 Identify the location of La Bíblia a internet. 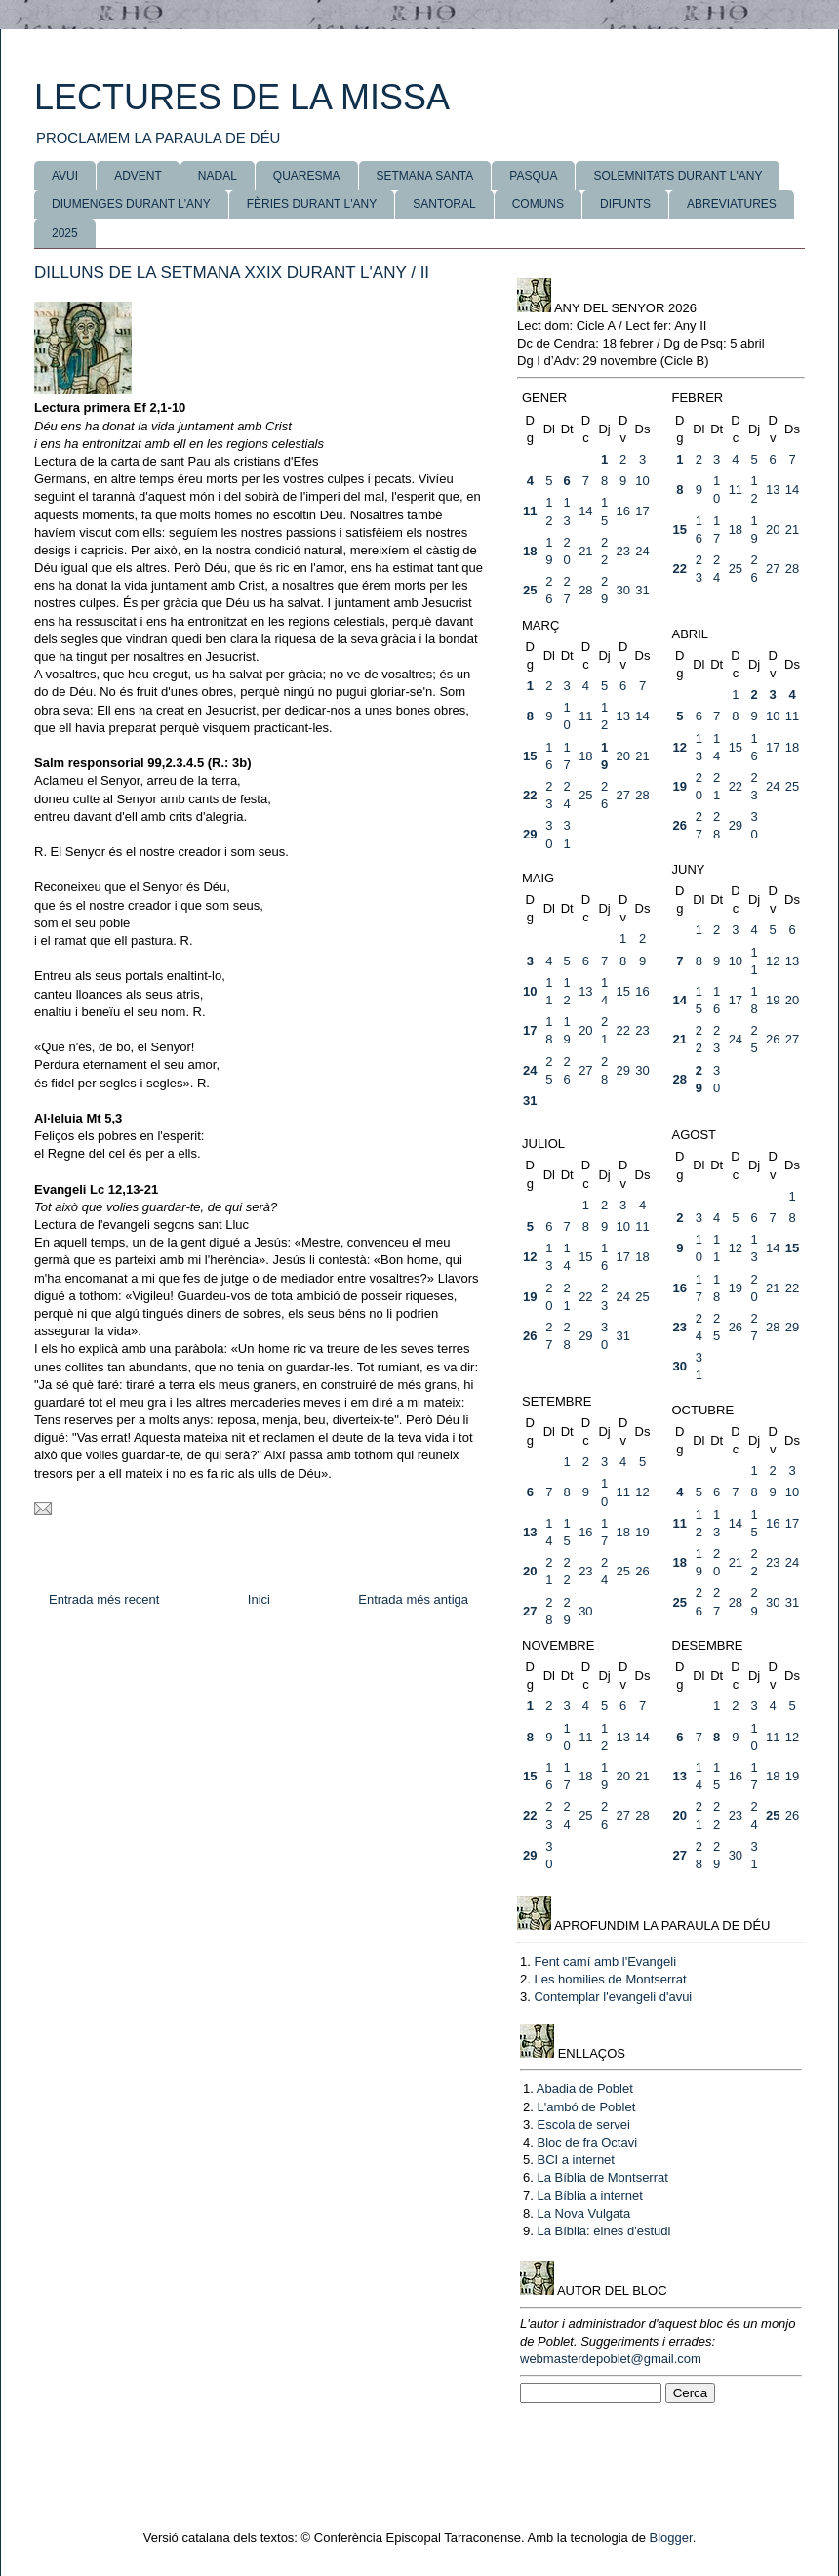
(589, 2195).